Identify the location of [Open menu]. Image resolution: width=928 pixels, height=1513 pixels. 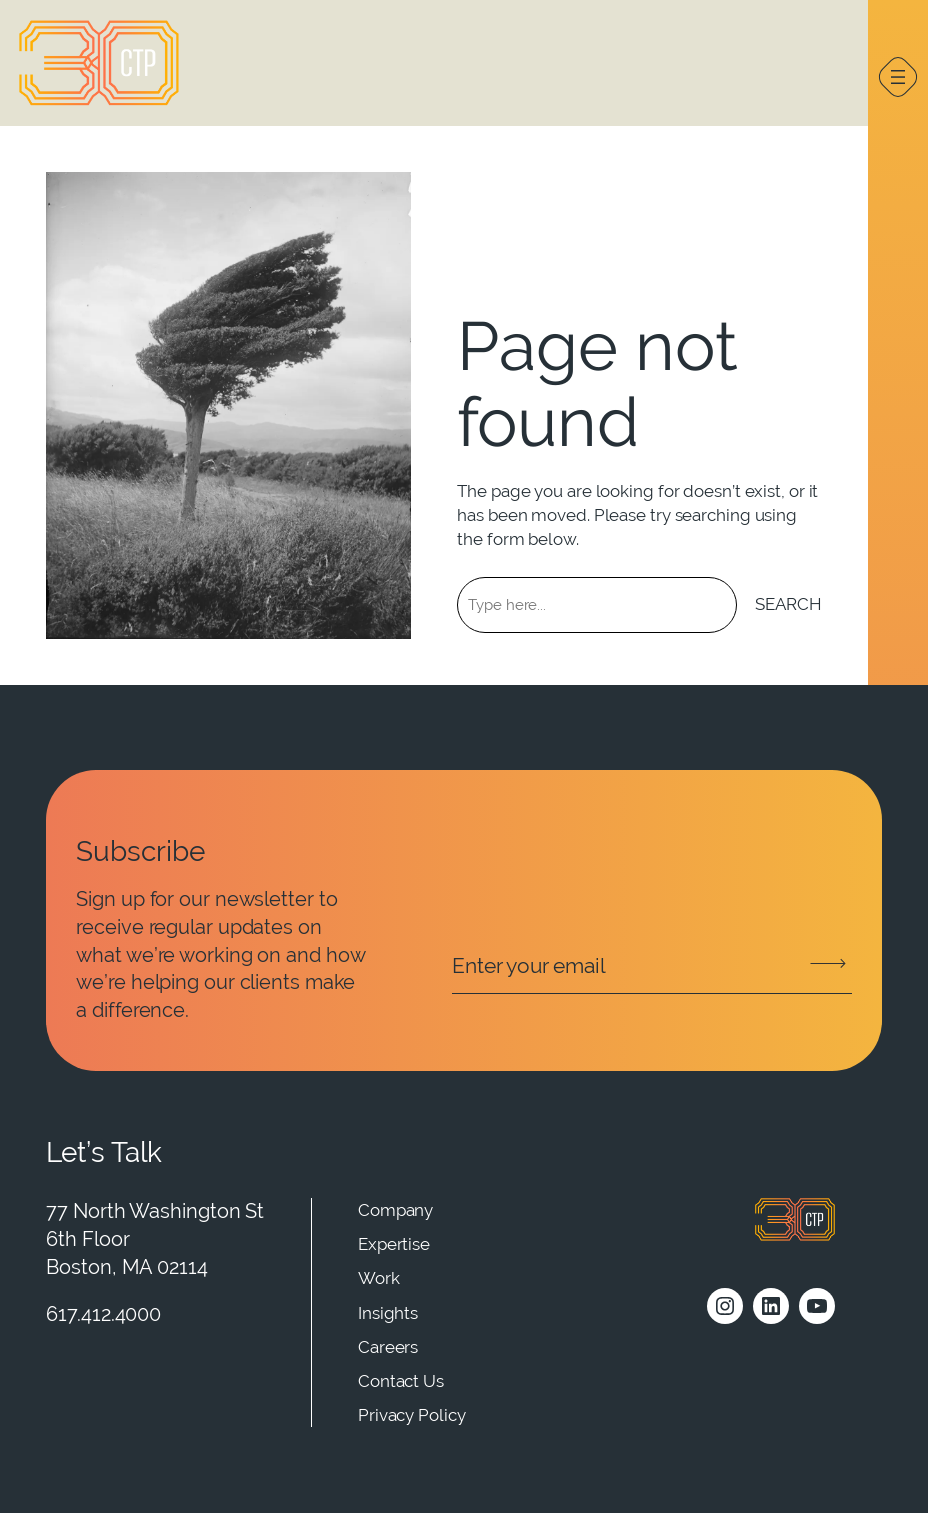
(898, 77).